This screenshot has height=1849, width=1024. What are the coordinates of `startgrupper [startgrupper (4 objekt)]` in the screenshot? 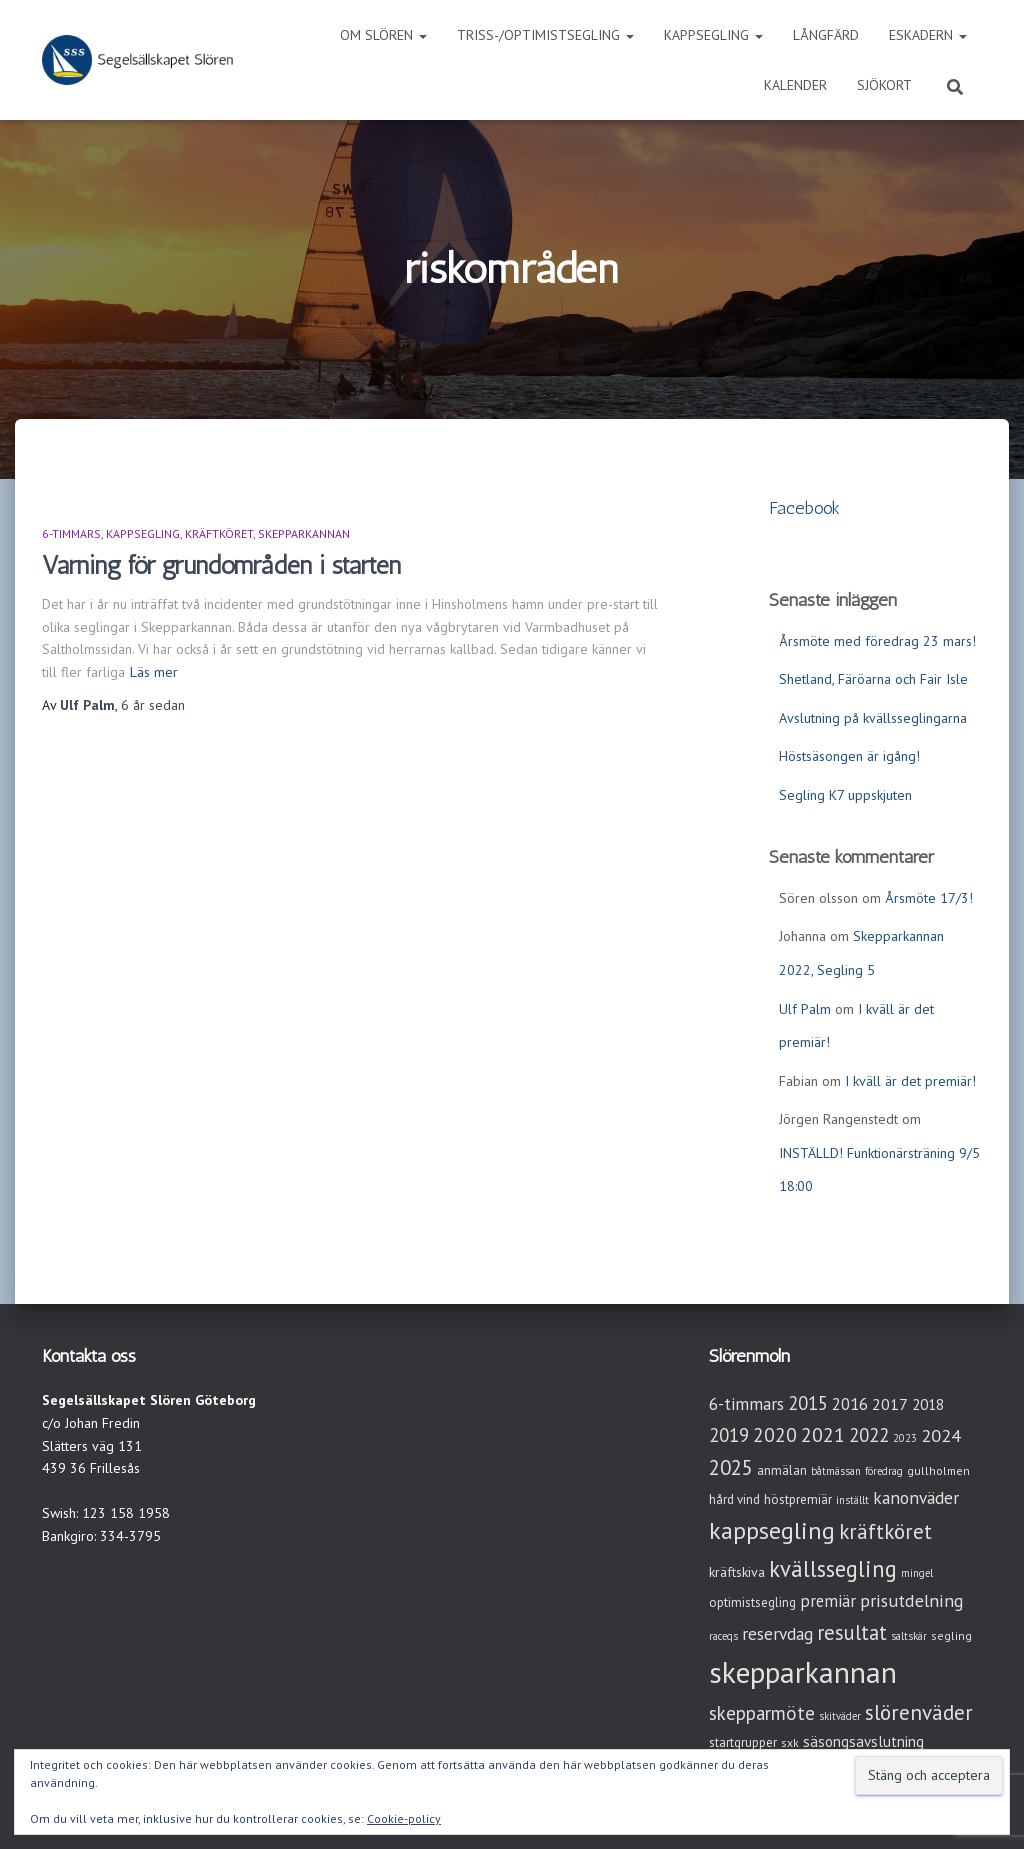 It's located at (743, 1742).